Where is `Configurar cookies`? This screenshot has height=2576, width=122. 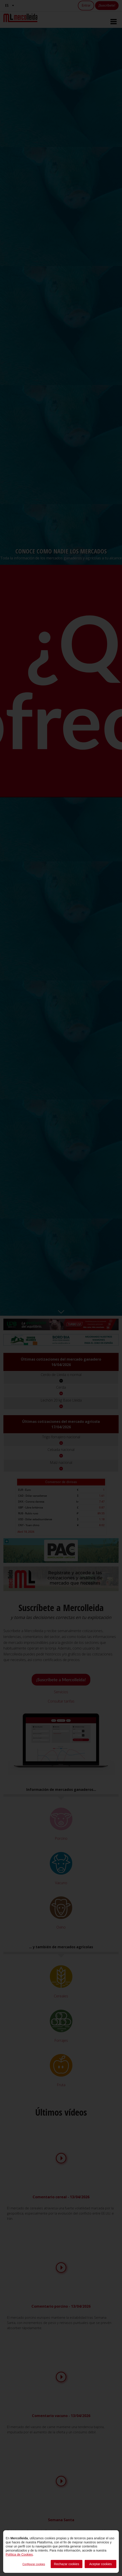
Configurar cookies is located at coordinates (33, 2564).